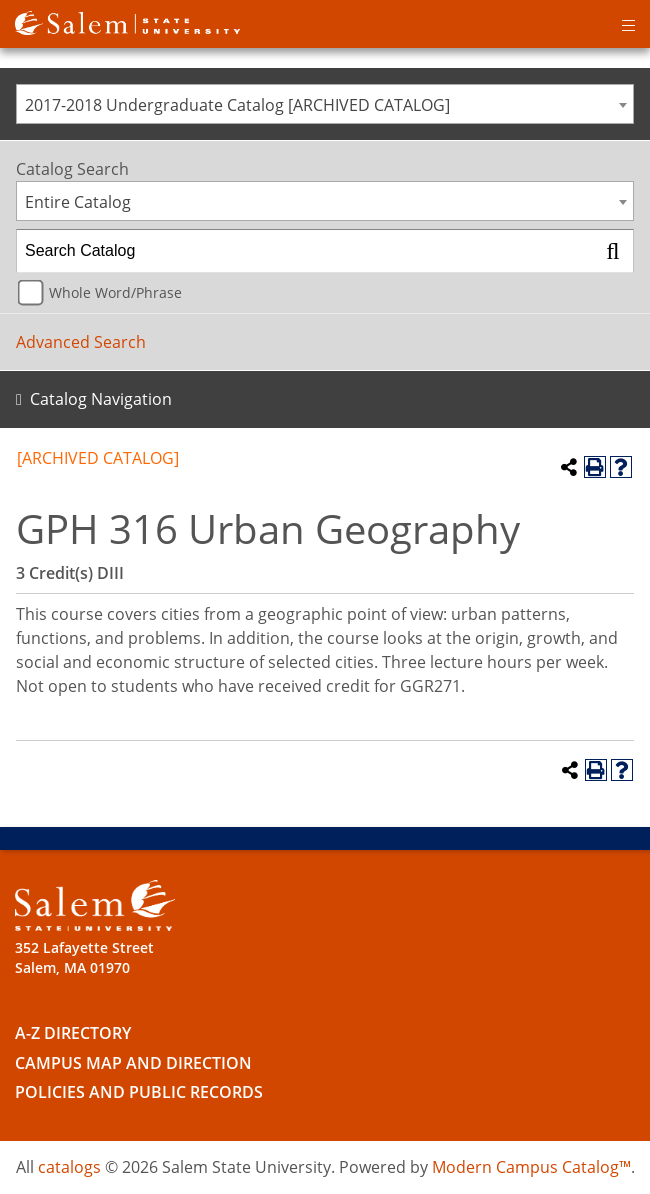 The width and height of the screenshot is (650, 1194). What do you see at coordinates (133, 1063) in the screenshot?
I see `Campus Map and Direction` at bounding box center [133, 1063].